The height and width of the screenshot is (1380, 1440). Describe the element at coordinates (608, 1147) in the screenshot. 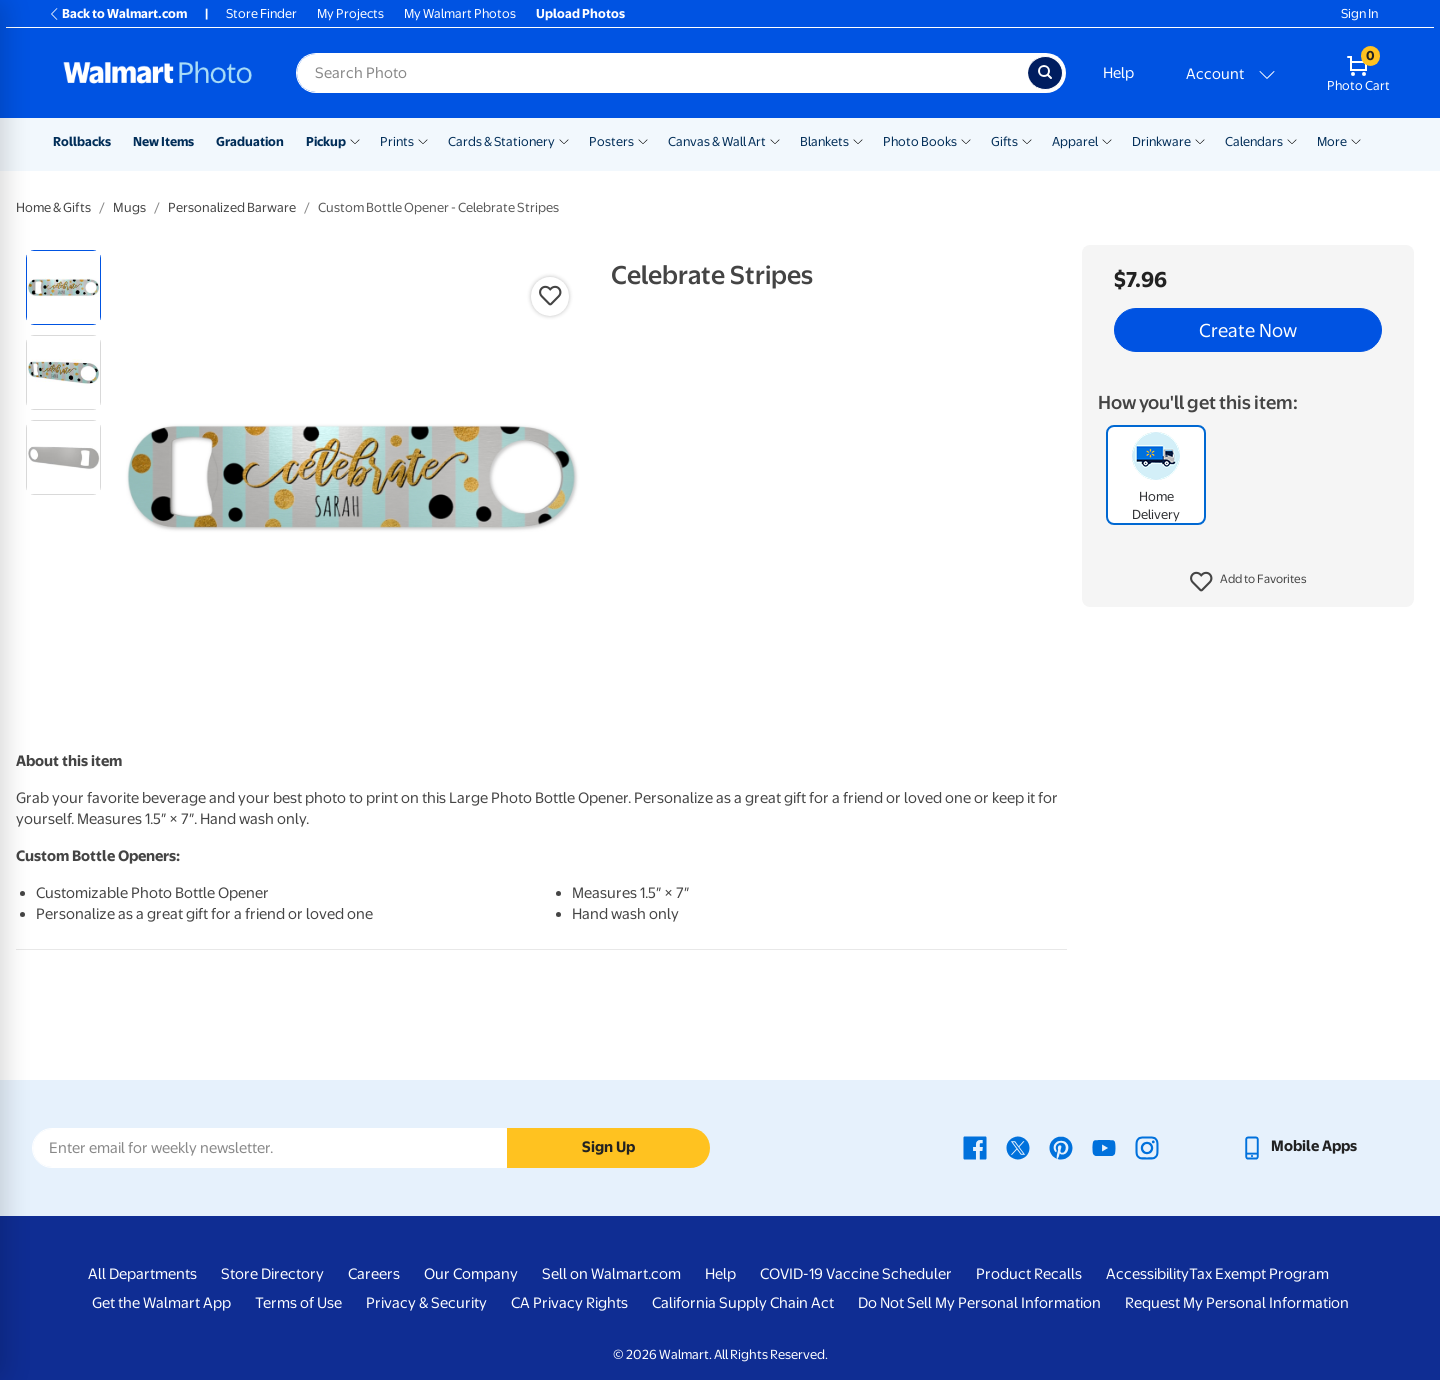

I see `Sign Up` at that location.